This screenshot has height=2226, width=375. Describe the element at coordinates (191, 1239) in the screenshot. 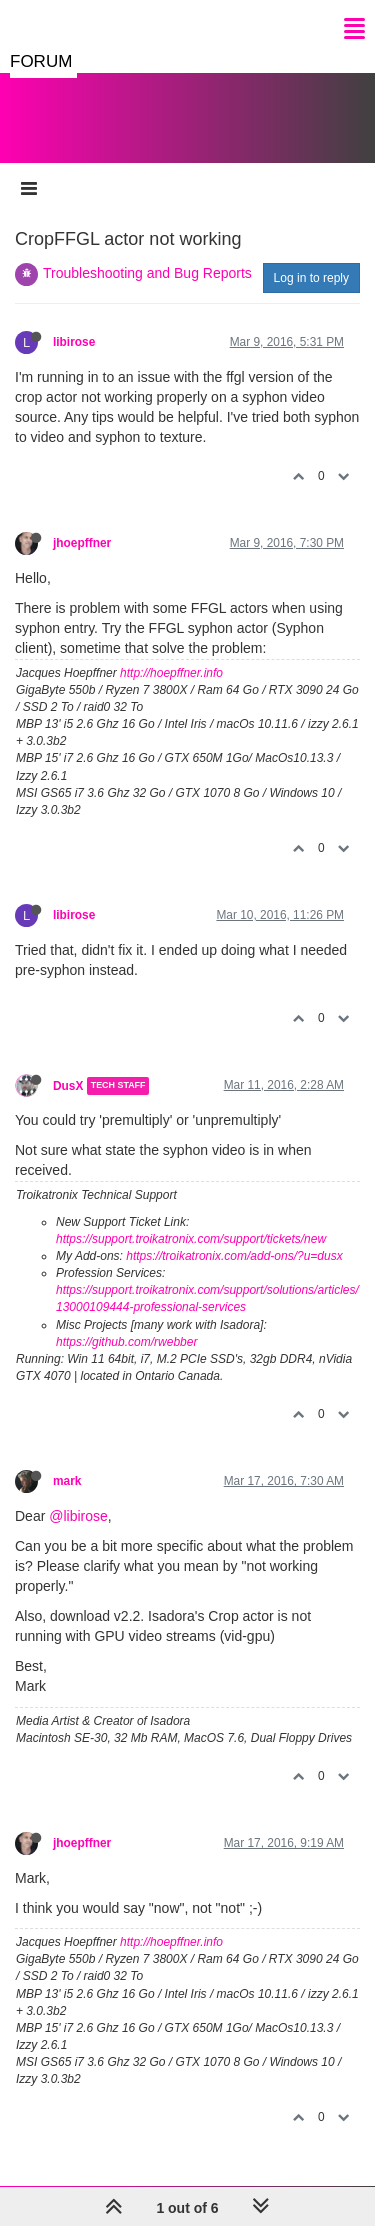

I see `https://support.troikatronix.com/support/tickets/new` at that location.